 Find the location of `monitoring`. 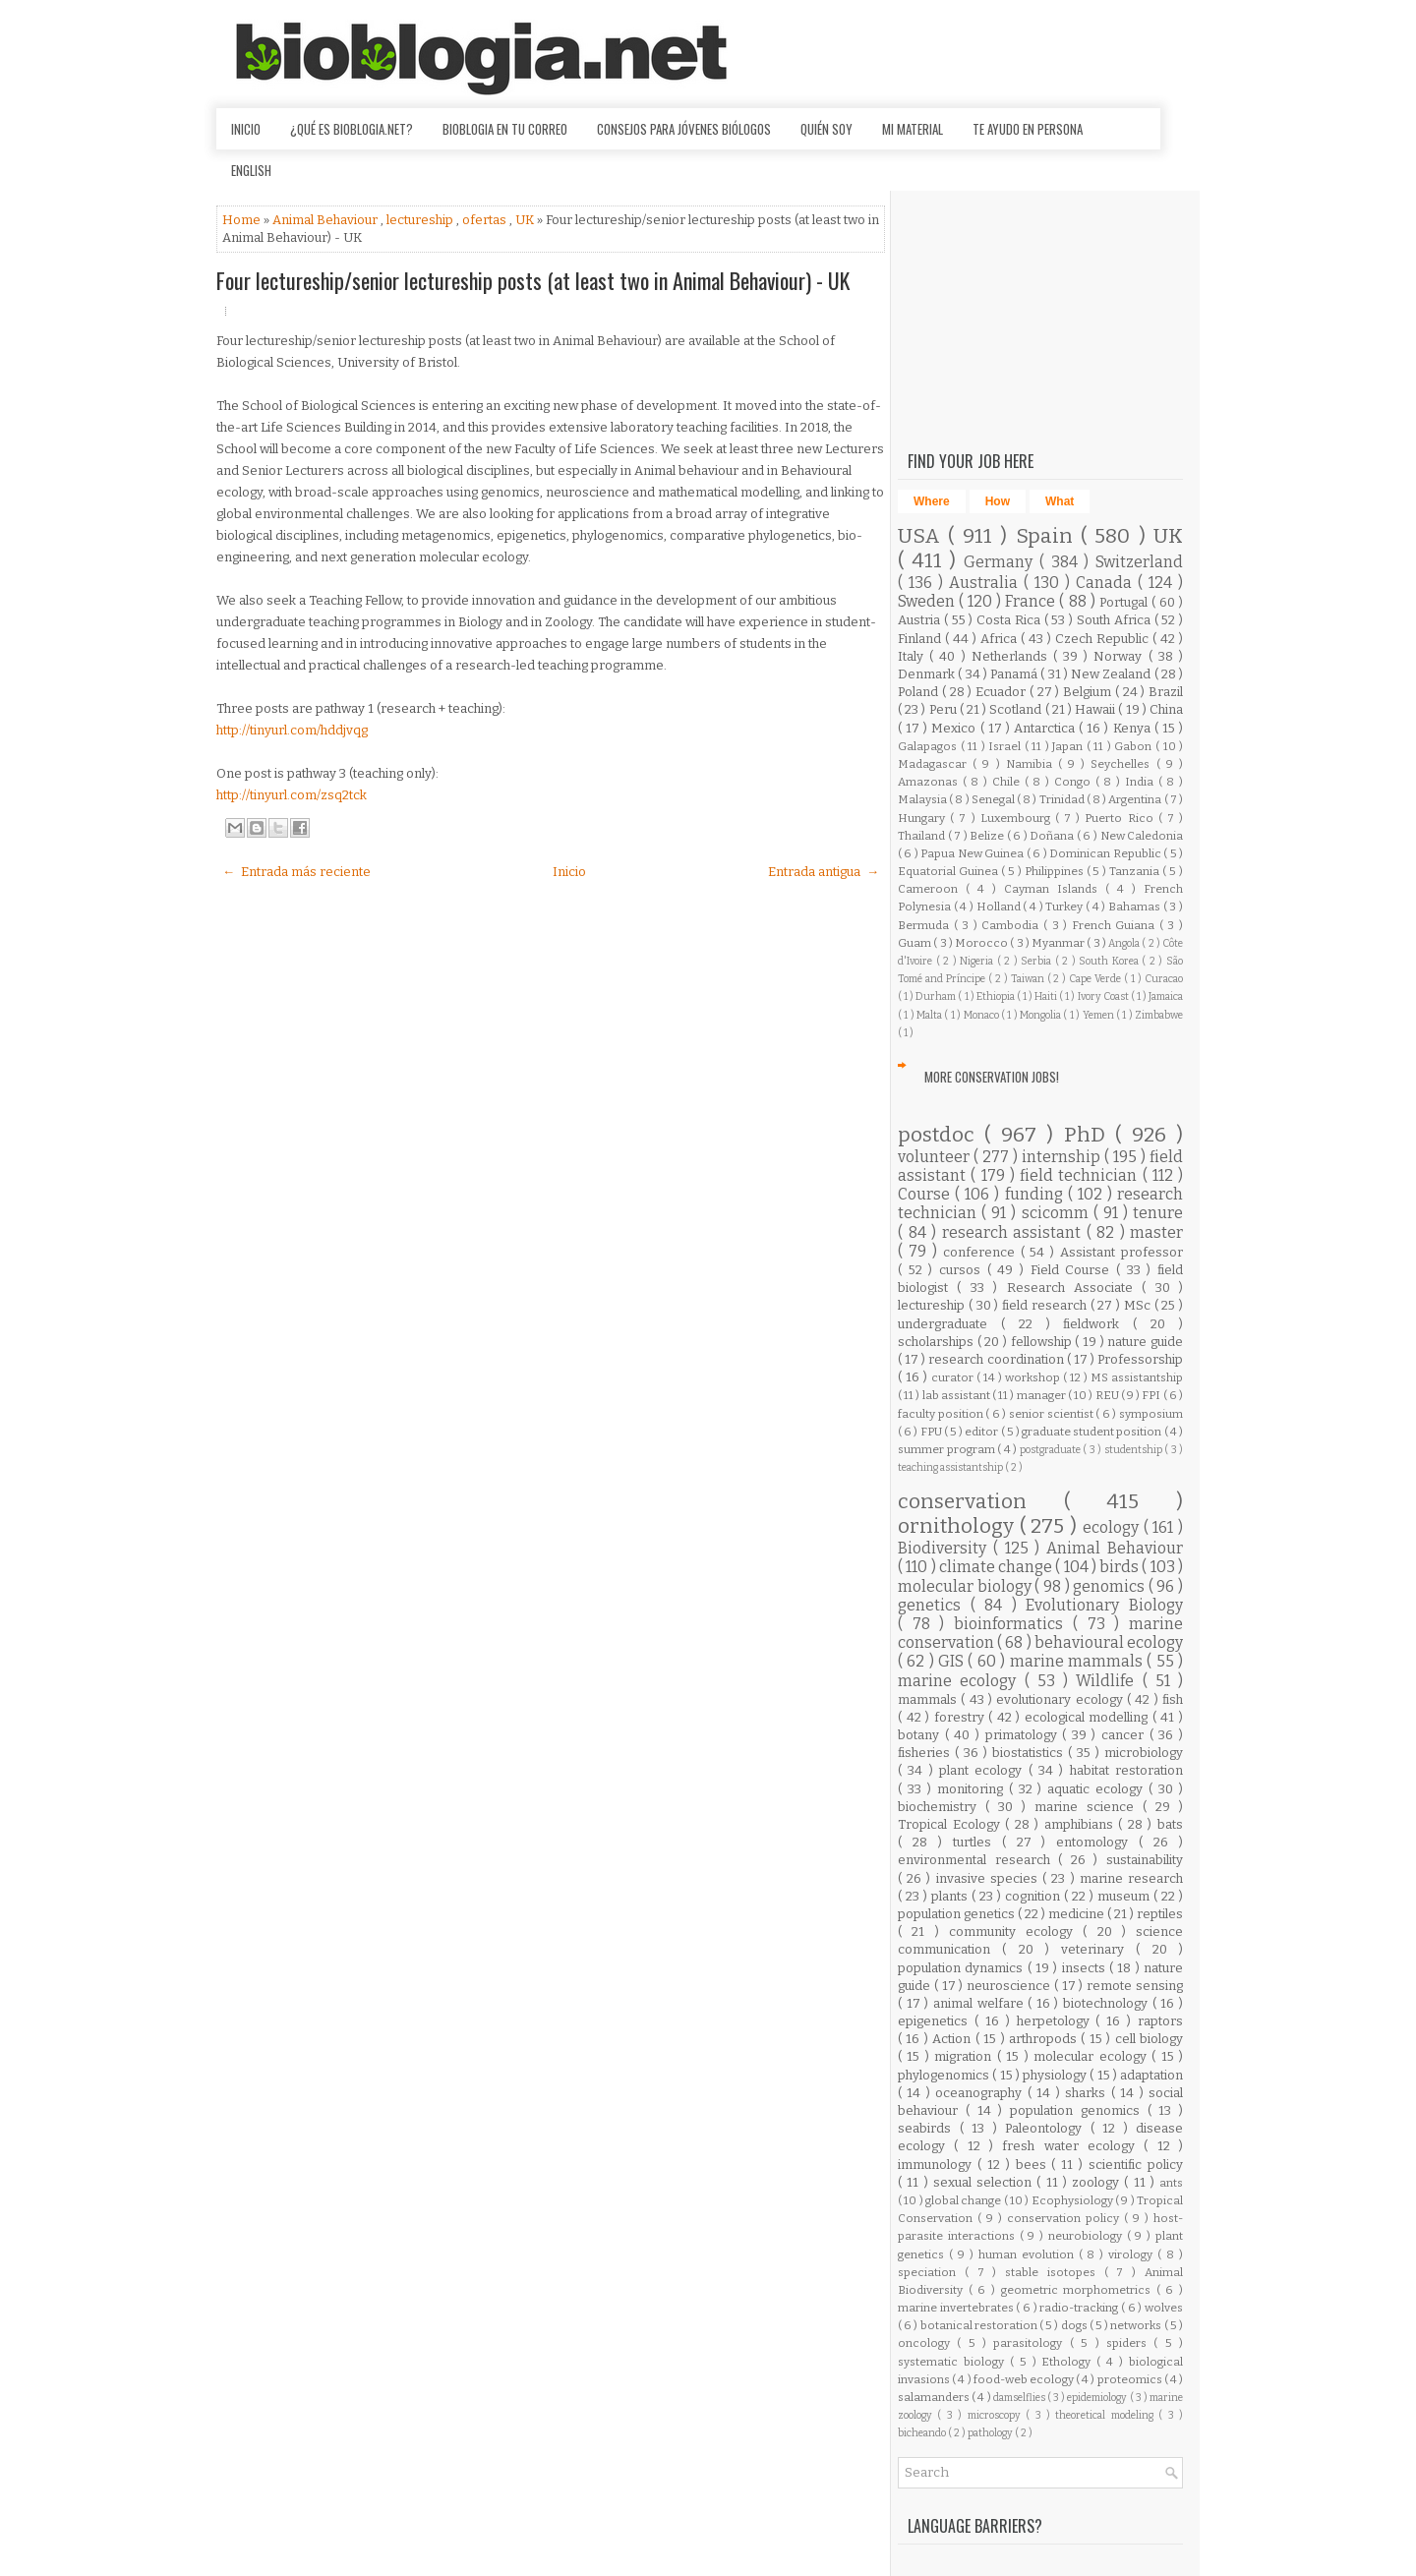

monitoring is located at coordinates (973, 1789).